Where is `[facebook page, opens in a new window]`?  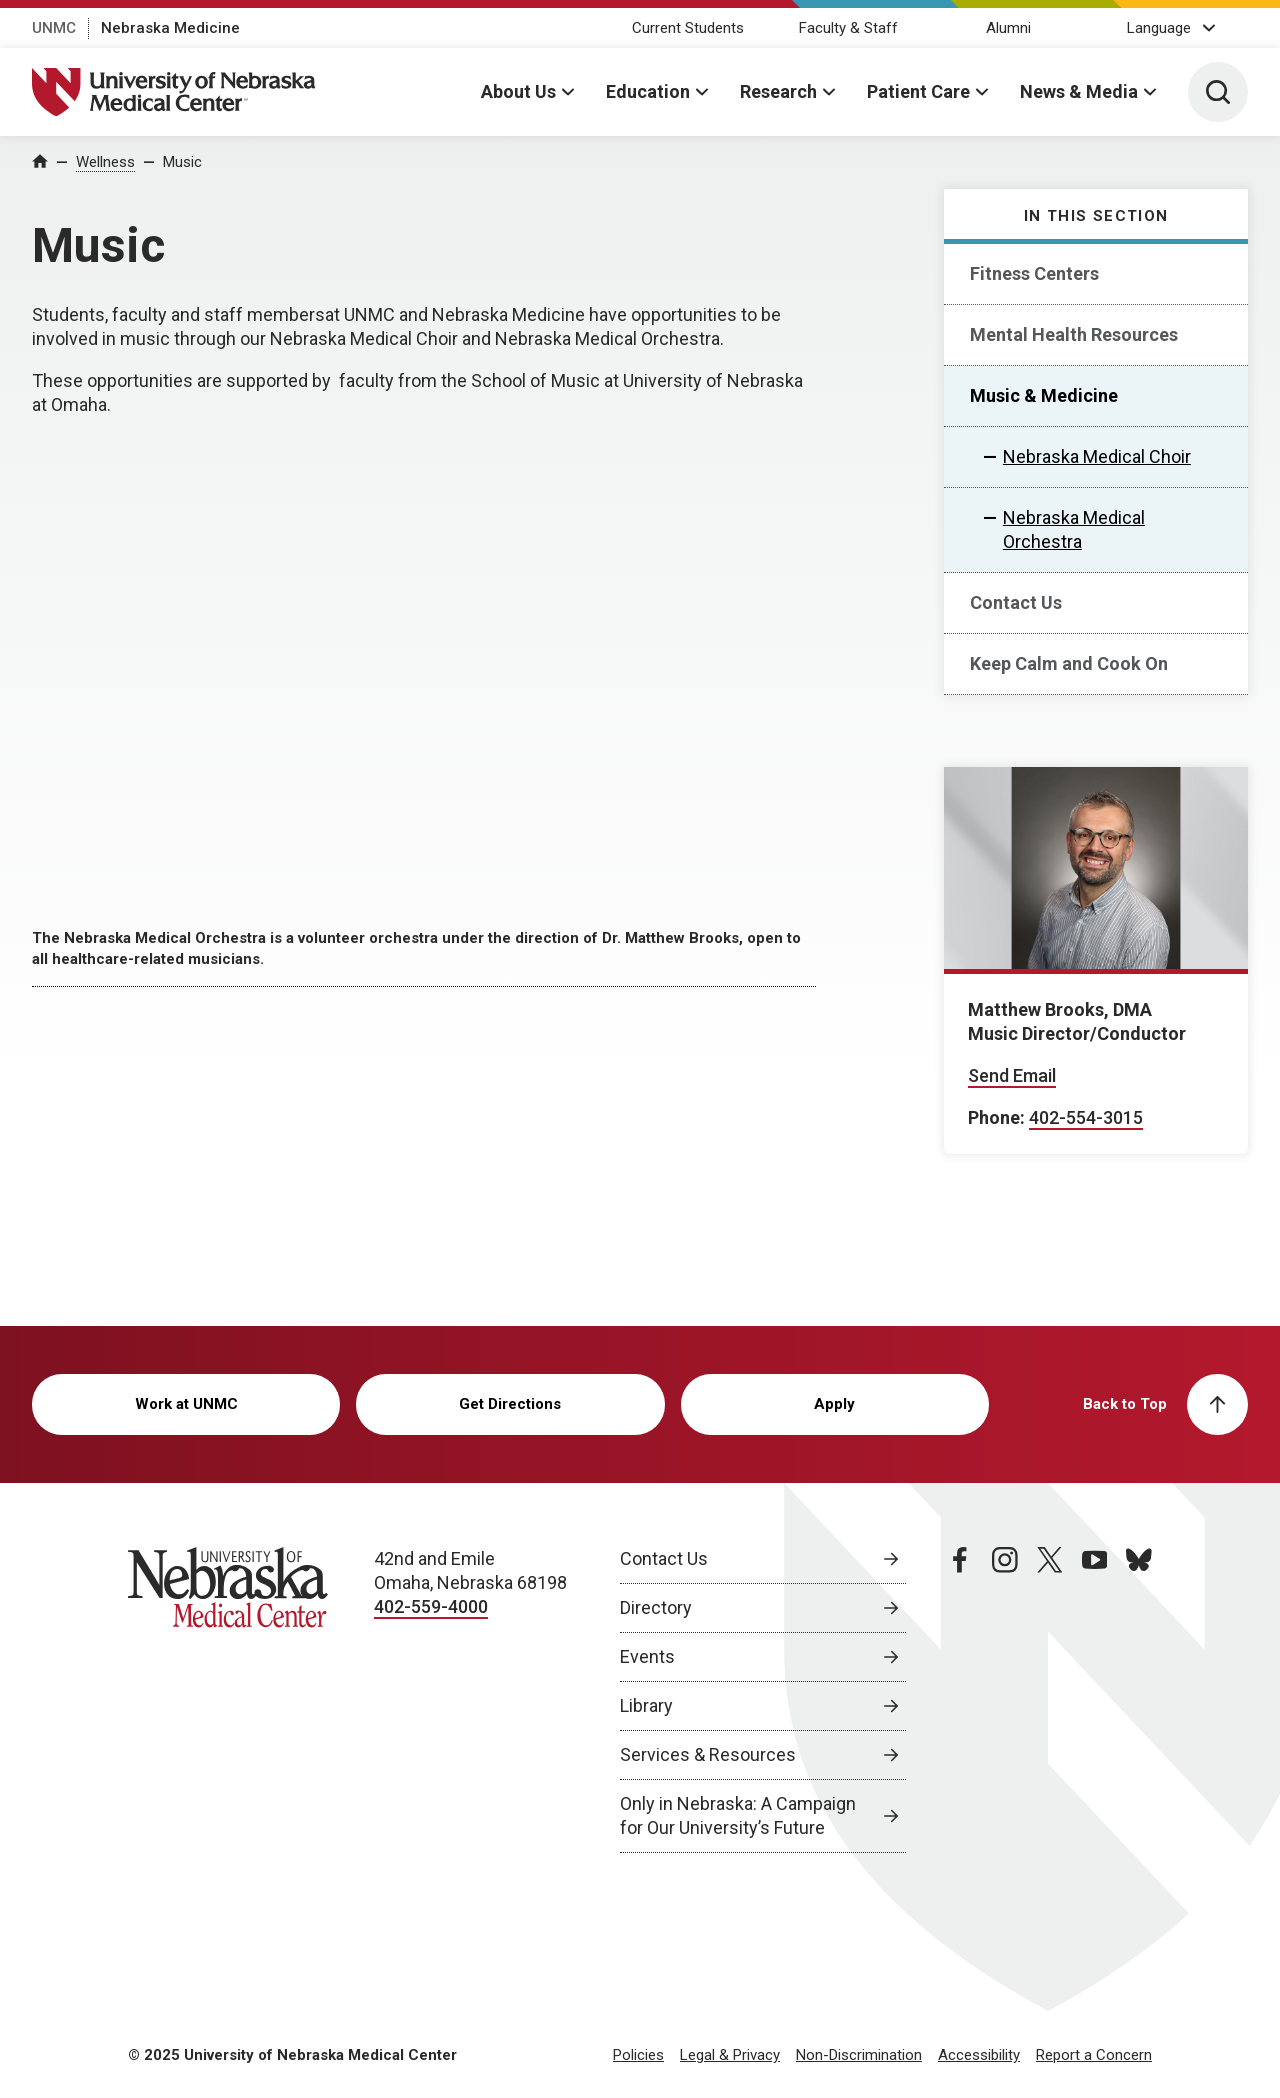 [facebook page, opens in a new window] is located at coordinates (960, 1700).